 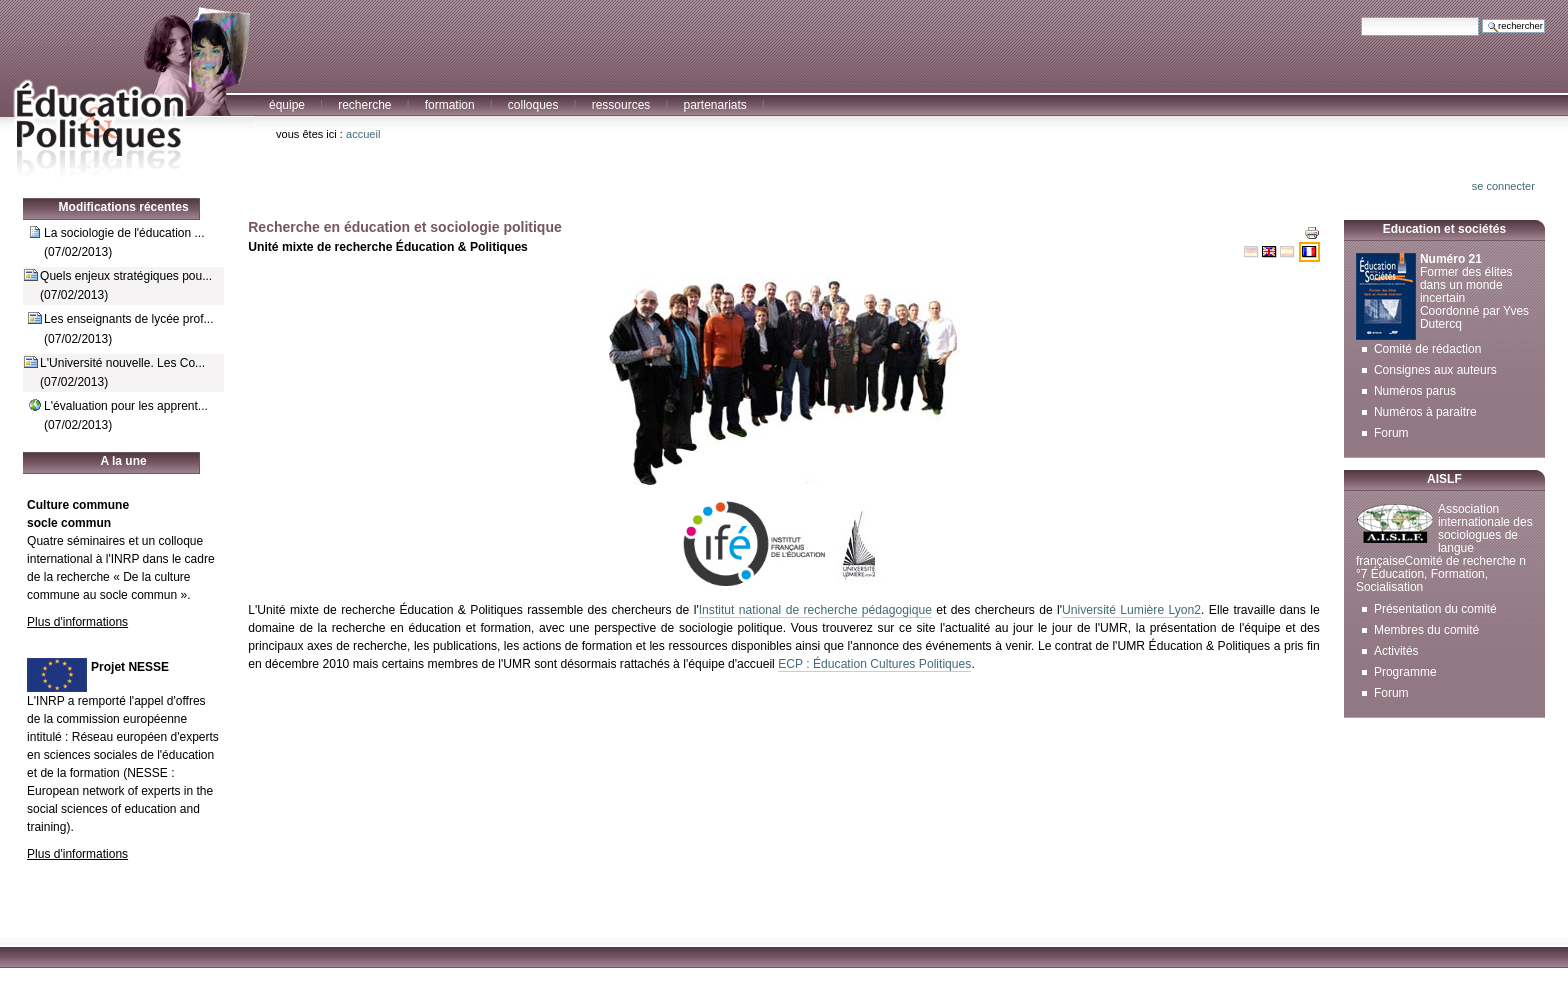 What do you see at coordinates (124, 207) in the screenshot?
I see `Modifications récentes` at bounding box center [124, 207].